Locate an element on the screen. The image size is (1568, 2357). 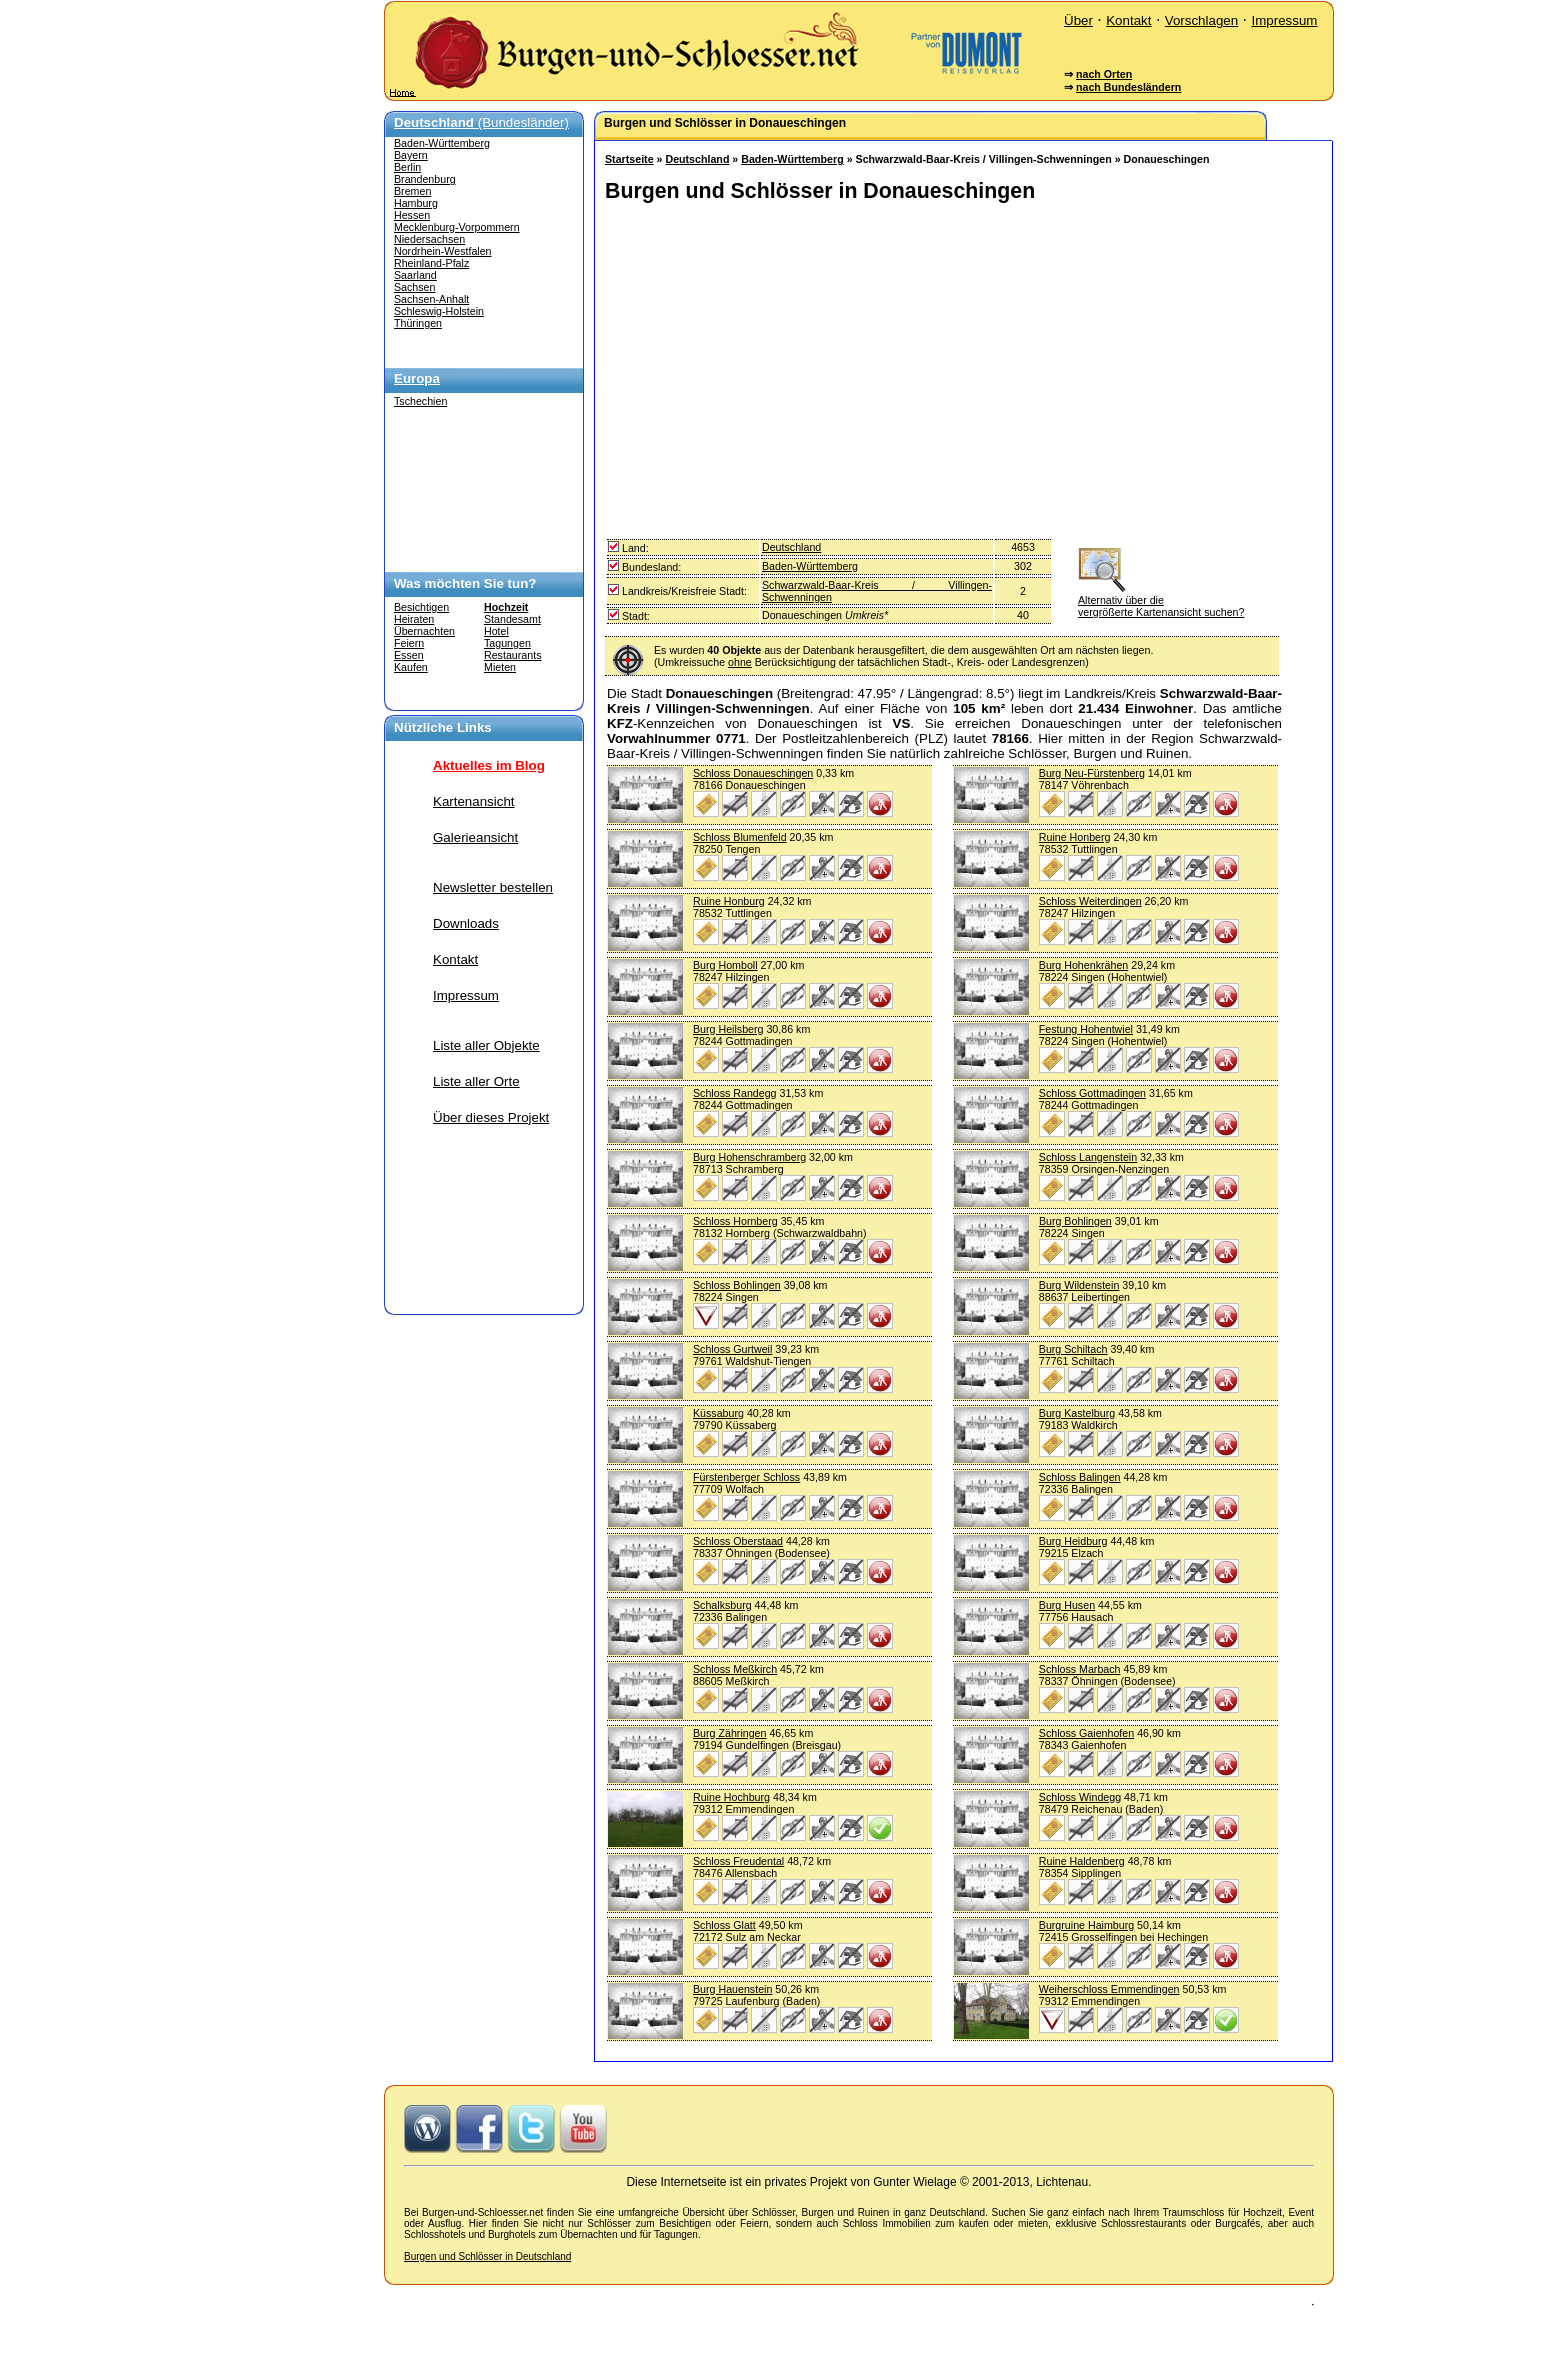
Heiraten is located at coordinates (414, 619).